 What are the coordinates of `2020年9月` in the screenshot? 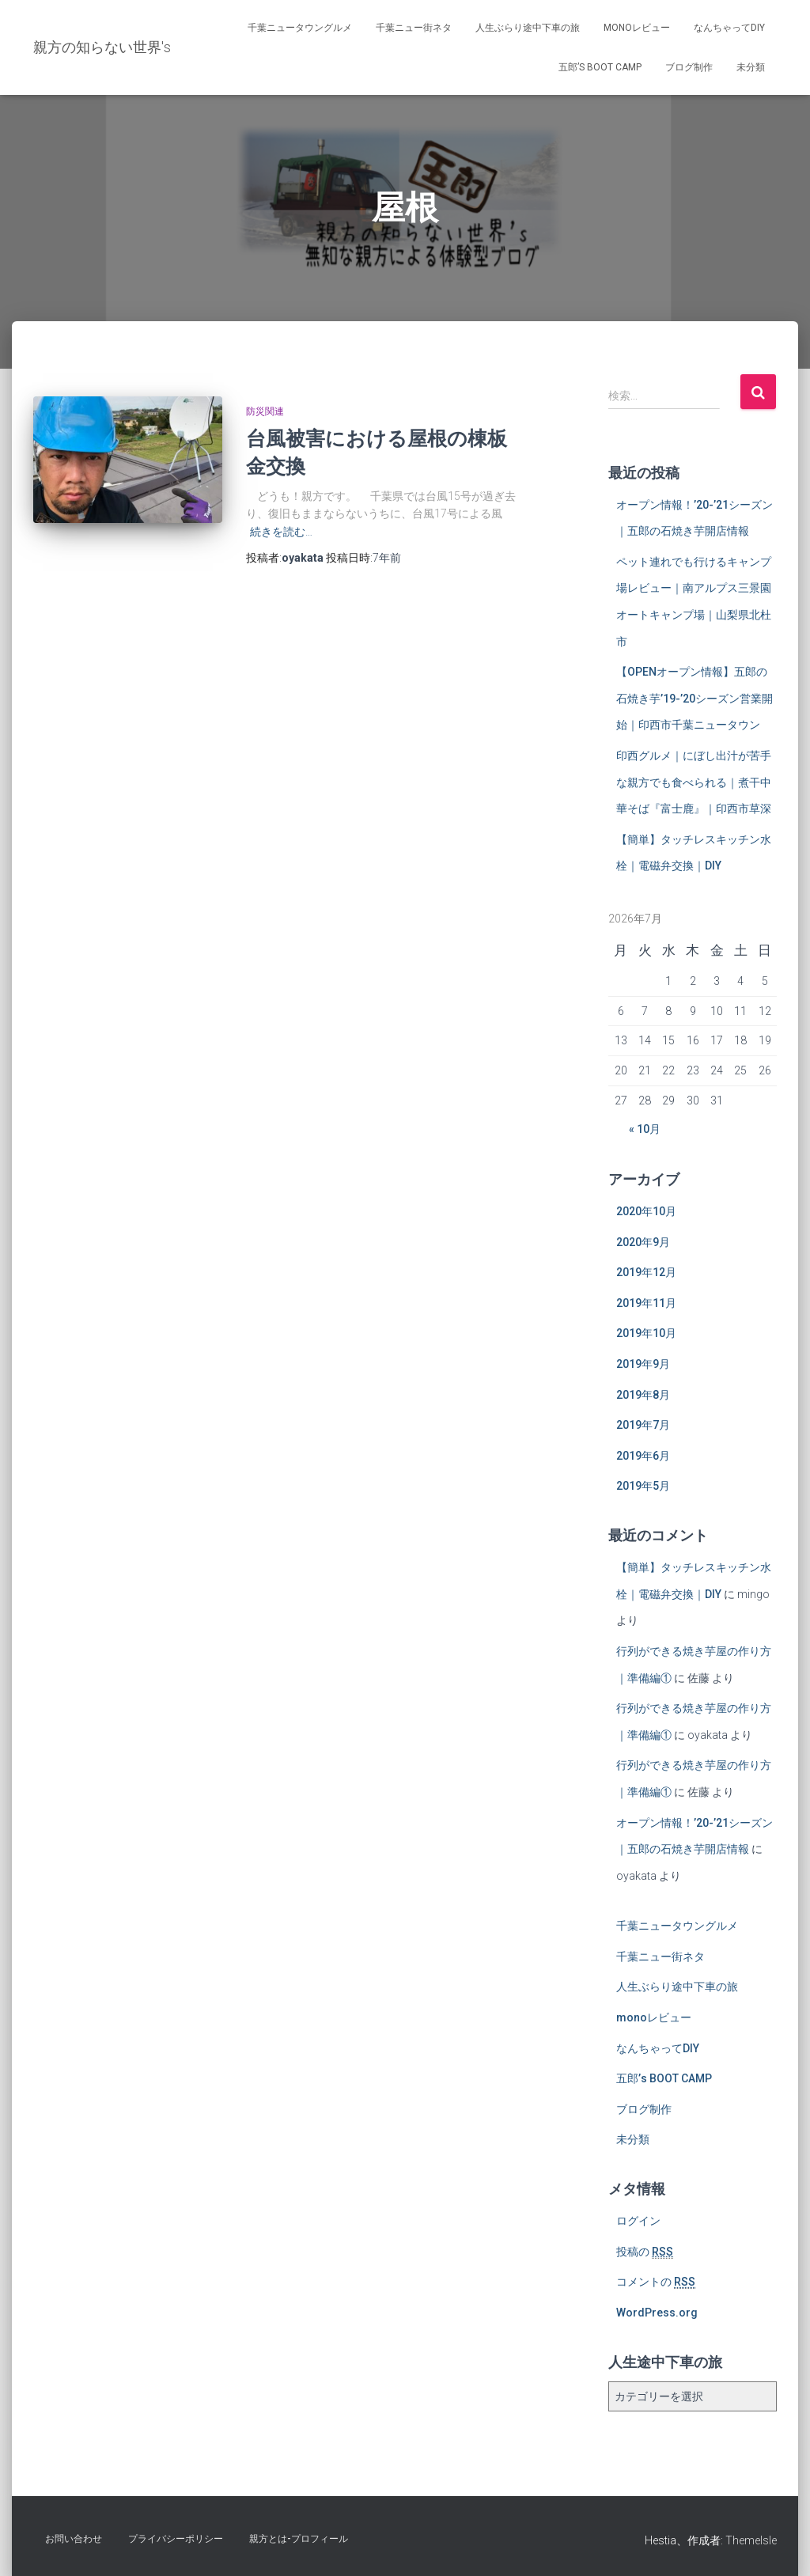 It's located at (643, 1242).